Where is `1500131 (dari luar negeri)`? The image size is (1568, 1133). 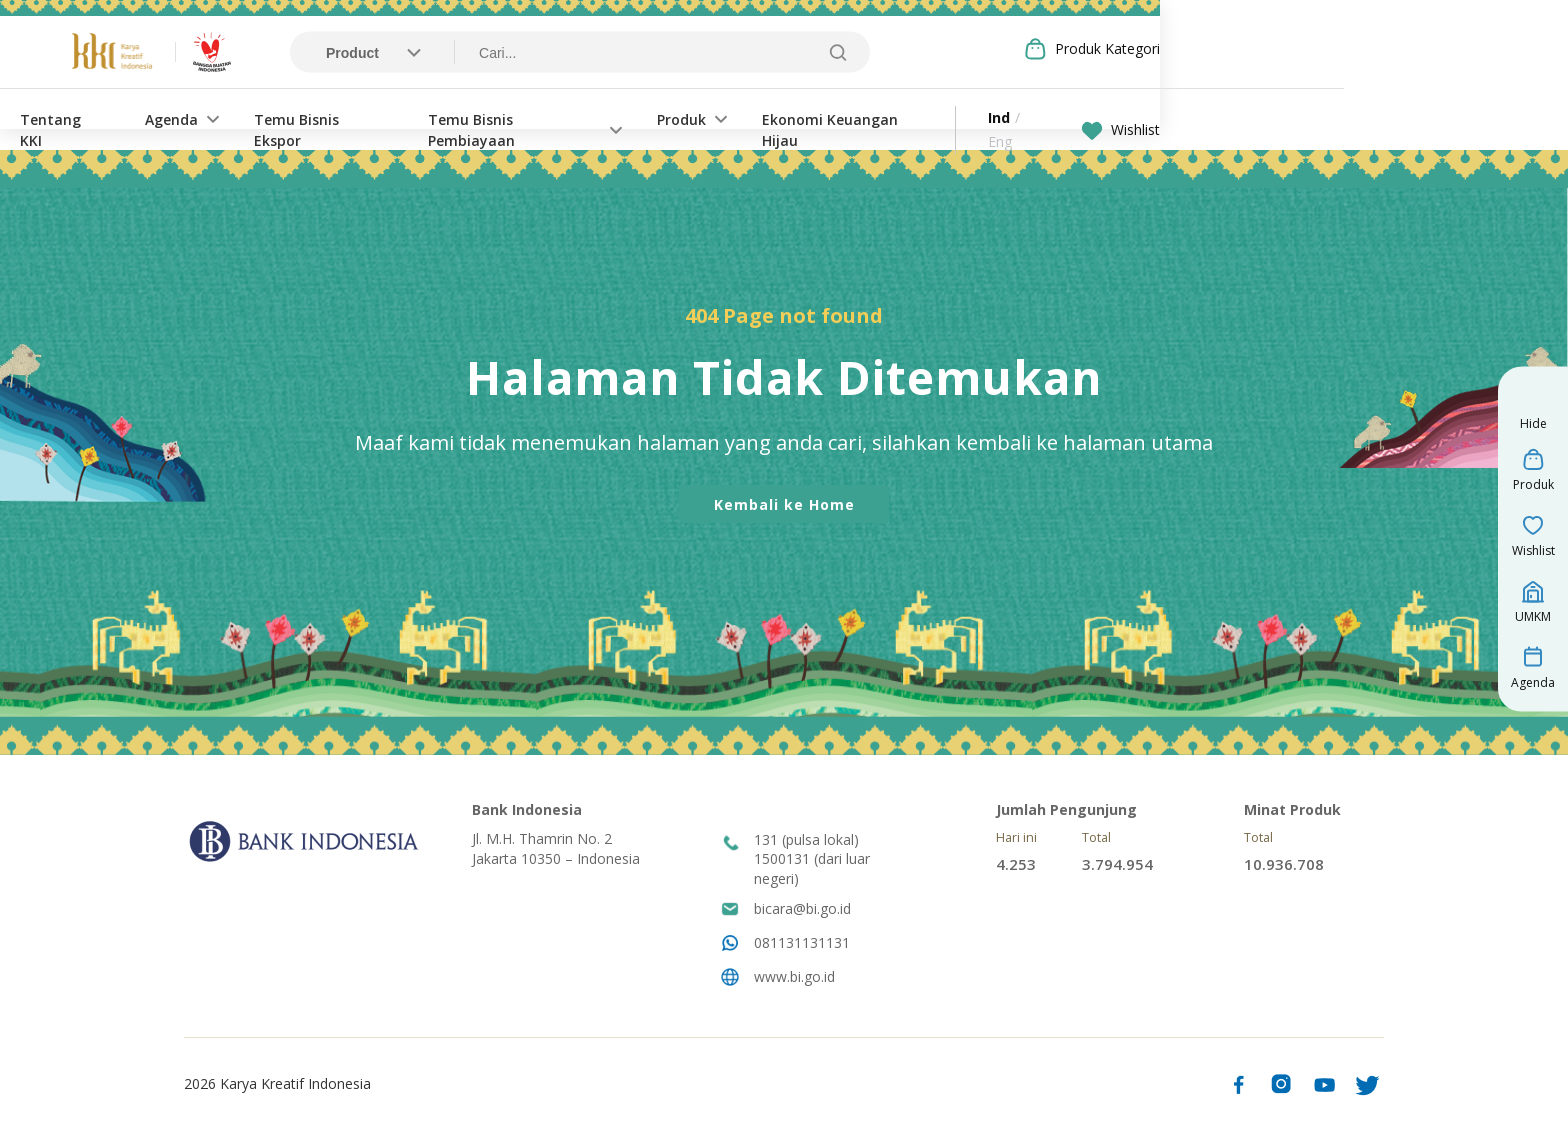 1500131 (dari luar negeri) is located at coordinates (812, 871).